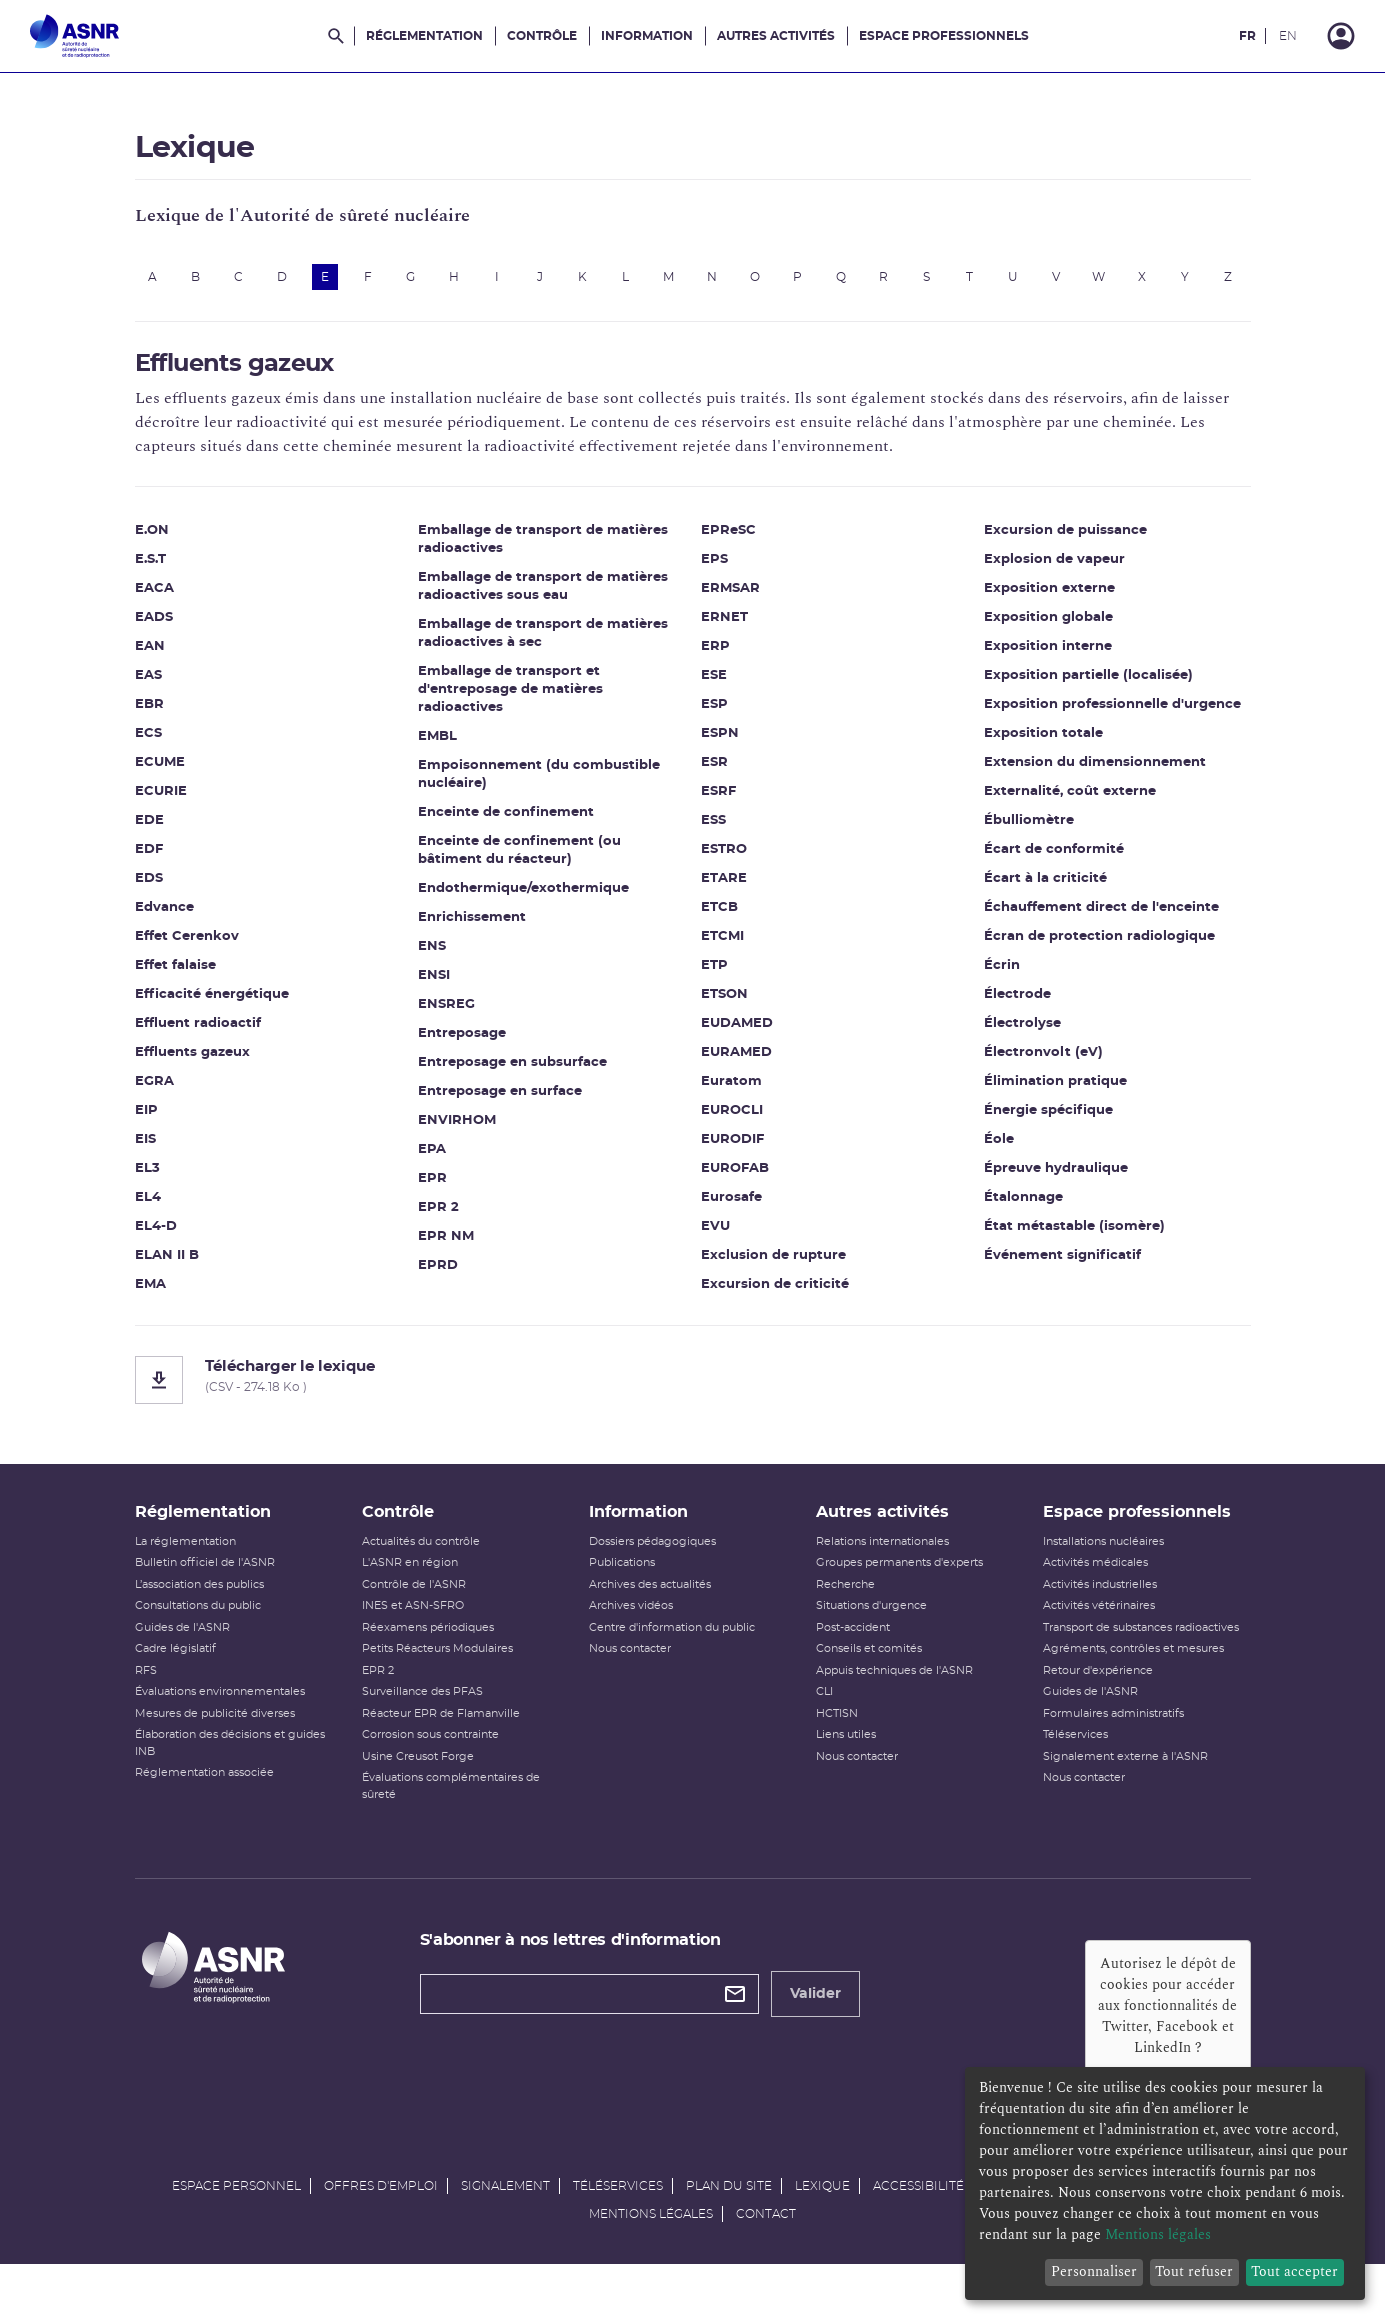 The image size is (1385, 2320). Describe the element at coordinates (430, 1776) in the screenshot. I see `Corrosion sous contrainte` at that location.